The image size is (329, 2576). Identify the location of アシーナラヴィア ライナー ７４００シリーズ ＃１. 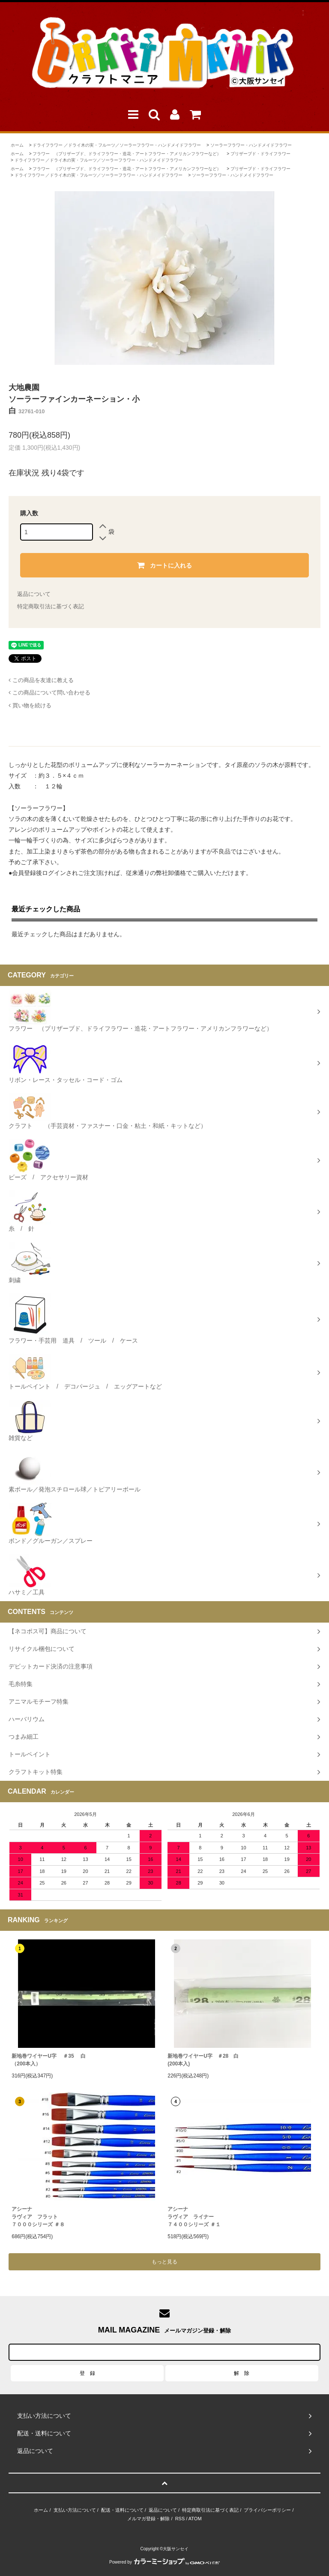
(193, 2216).